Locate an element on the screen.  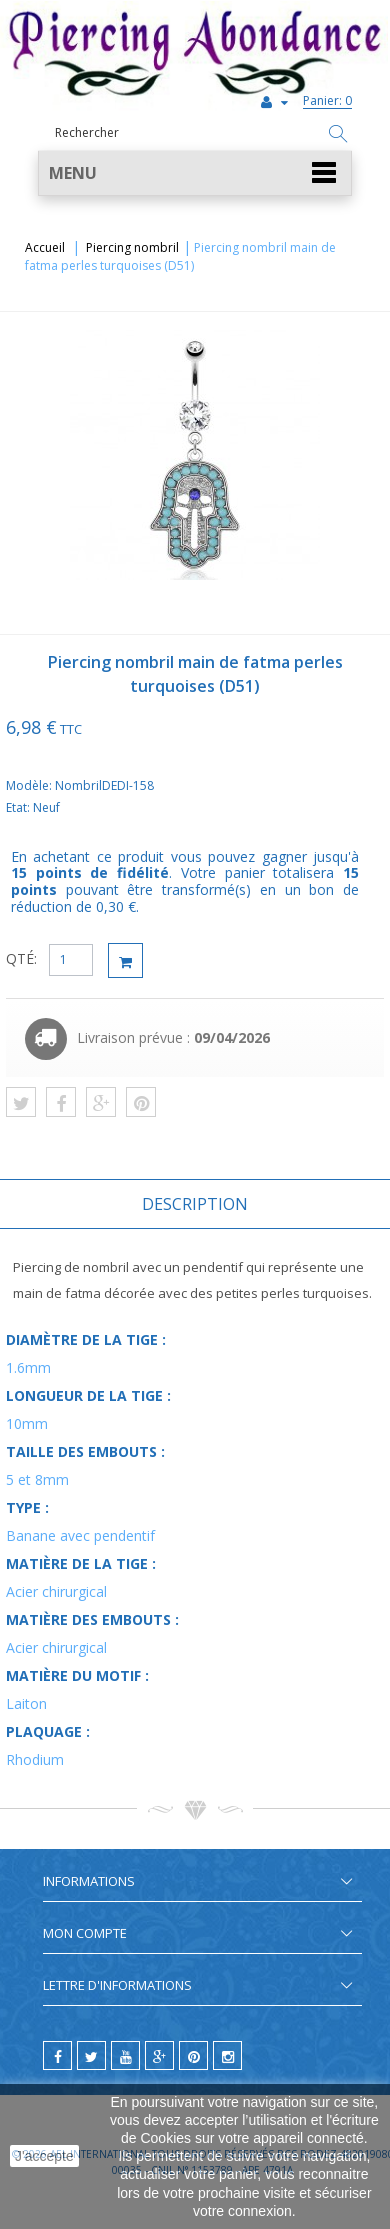
[instagram] is located at coordinates (227, 2055).